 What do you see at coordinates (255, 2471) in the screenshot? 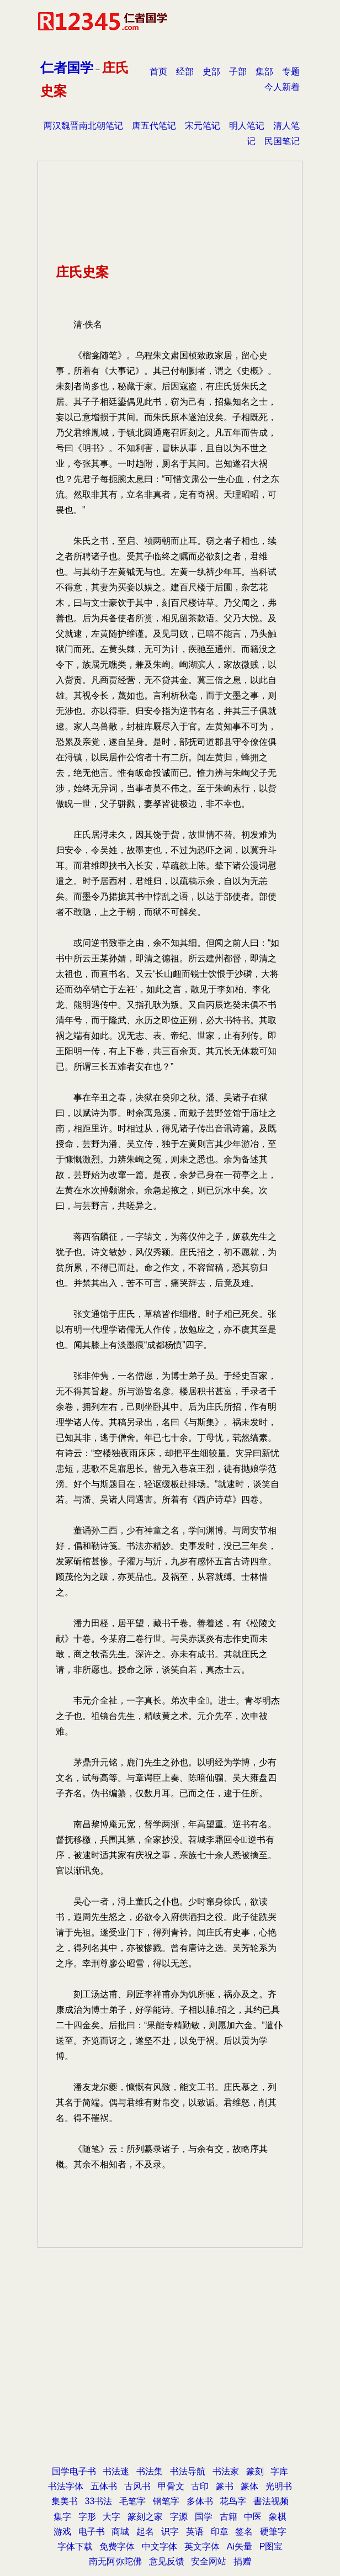
I see `篆刻` at bounding box center [255, 2471].